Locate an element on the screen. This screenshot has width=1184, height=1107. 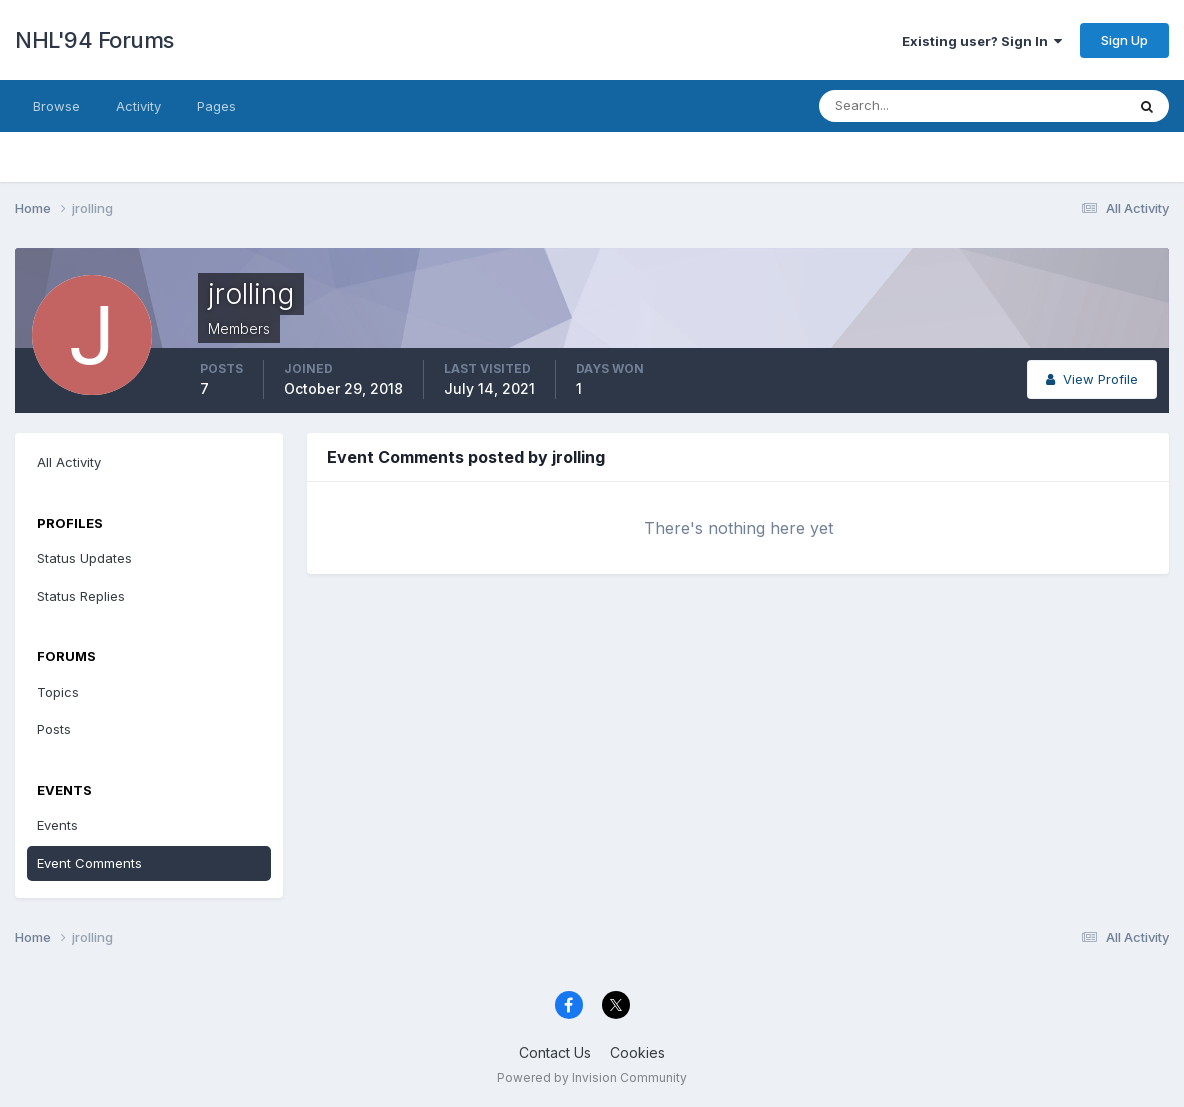
Pages is located at coordinates (216, 106).